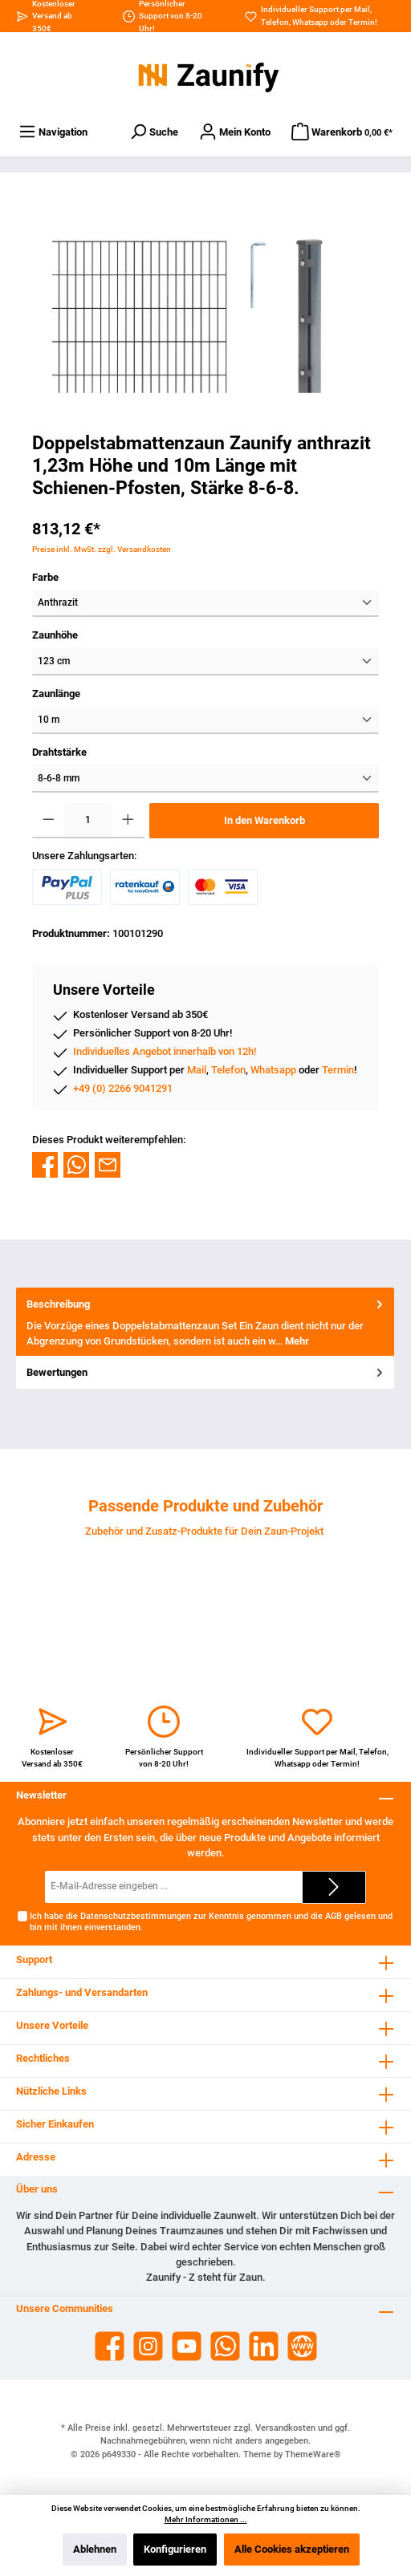 This screenshot has width=411, height=2576. Describe the element at coordinates (110, 2346) in the screenshot. I see `[Facebook]` at that location.